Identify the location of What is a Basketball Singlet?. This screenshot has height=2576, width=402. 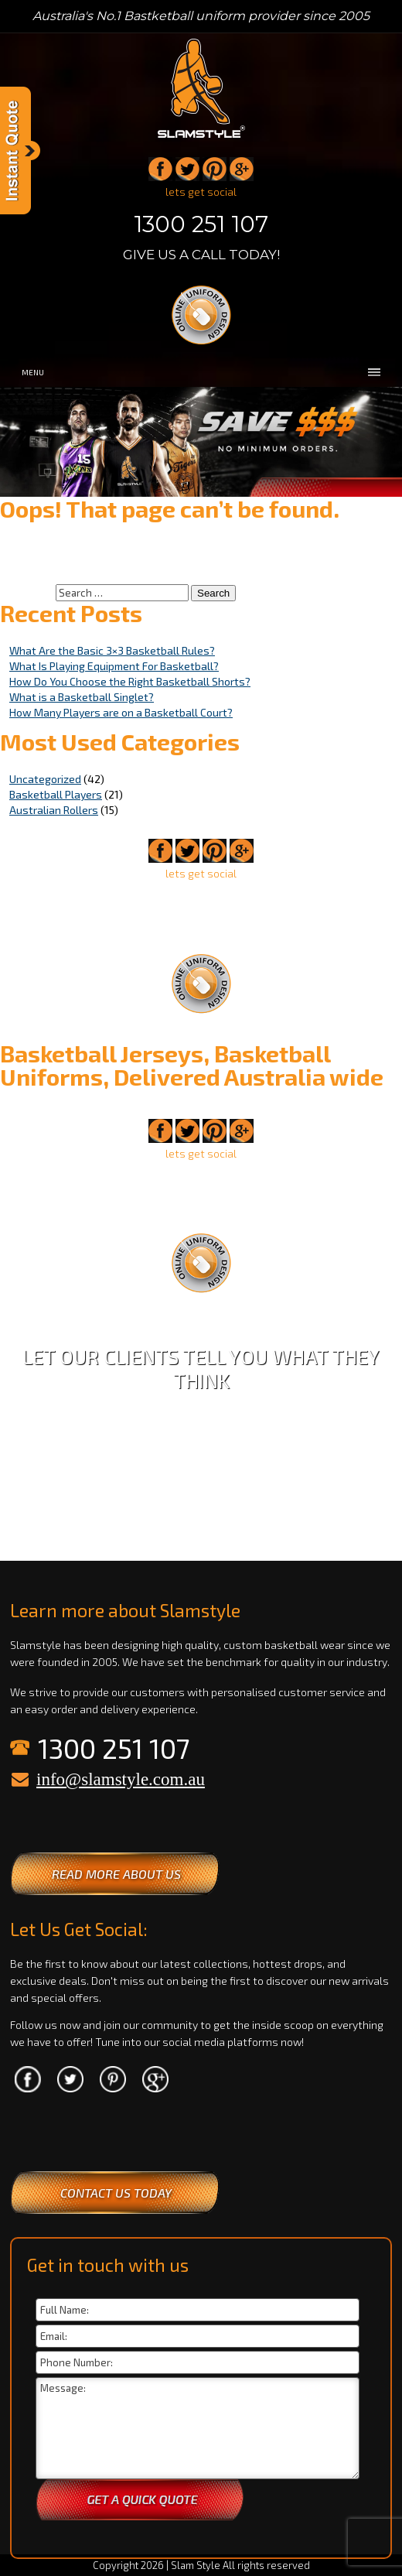
(81, 696).